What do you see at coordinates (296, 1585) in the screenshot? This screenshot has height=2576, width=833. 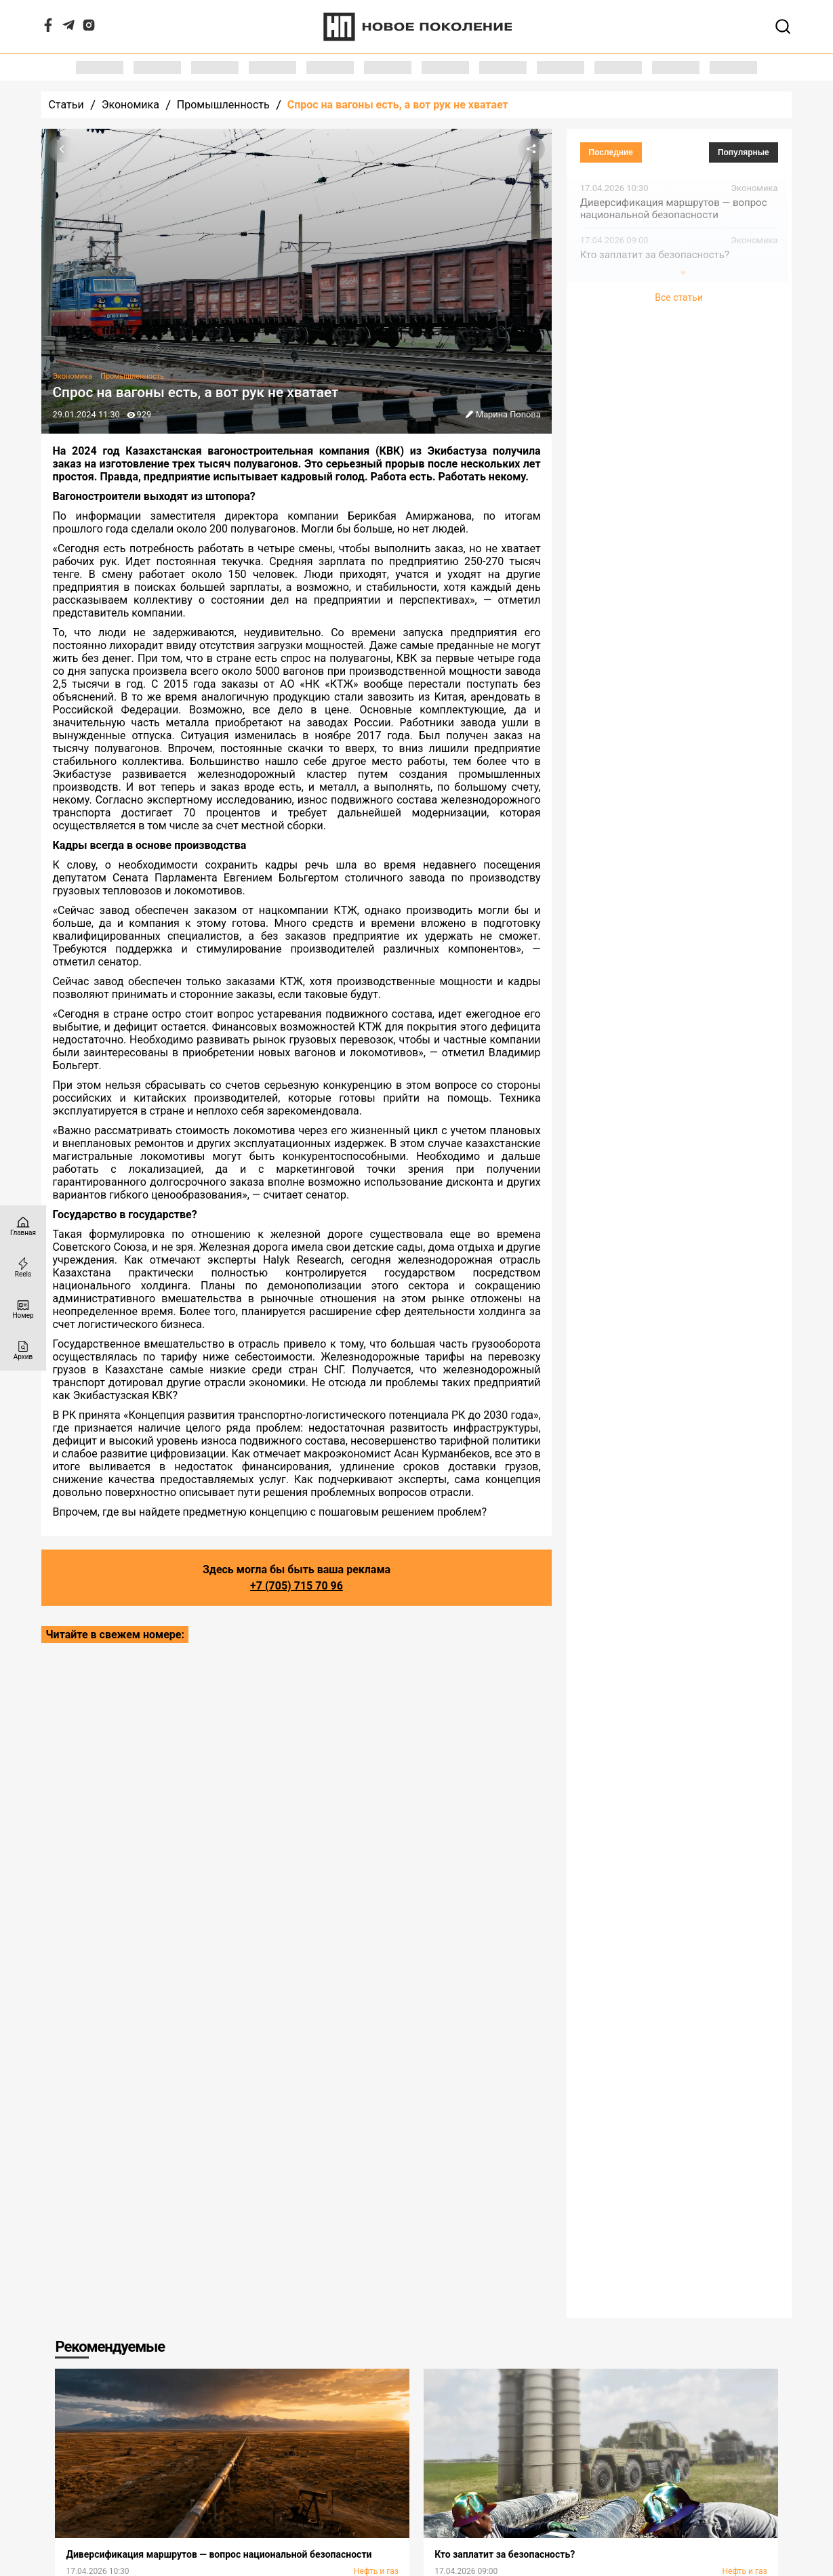 I see `+7 (705) 715 70 96` at bounding box center [296, 1585].